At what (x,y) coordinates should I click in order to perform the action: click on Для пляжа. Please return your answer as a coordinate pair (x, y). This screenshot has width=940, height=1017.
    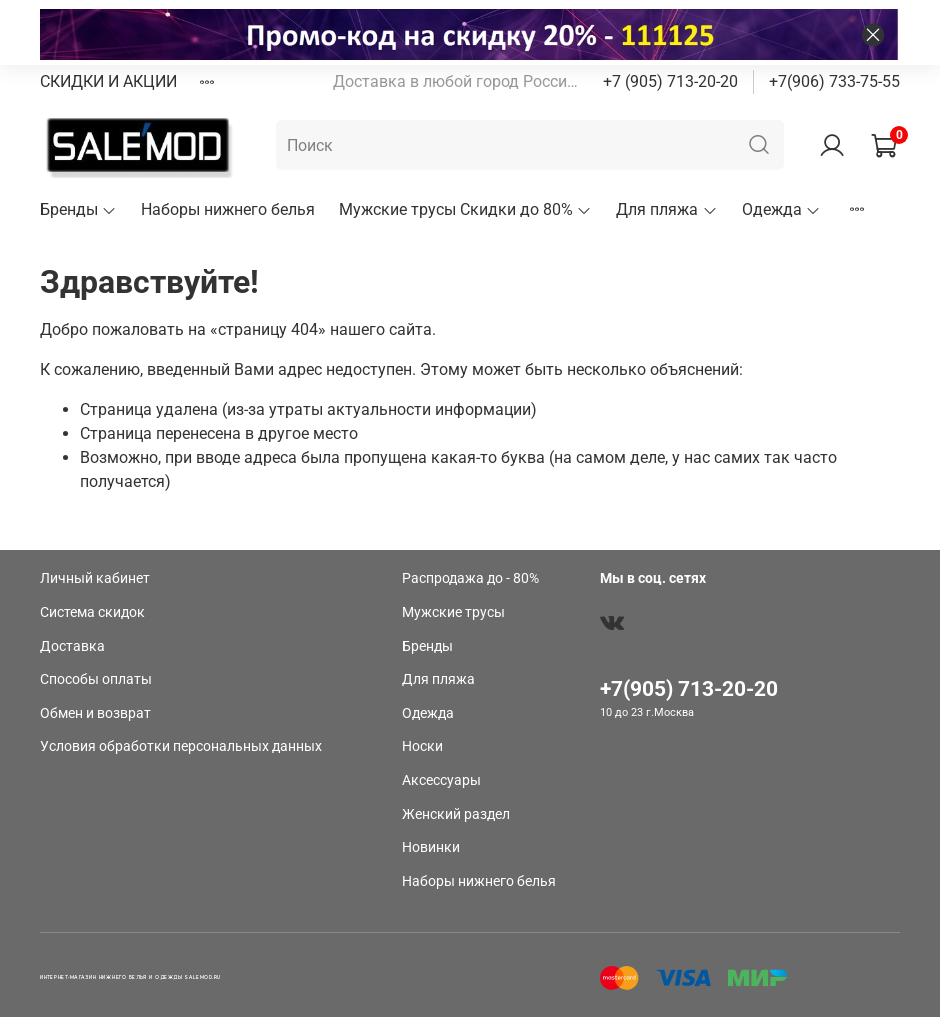
    Looking at the image, I should click on (666, 209).